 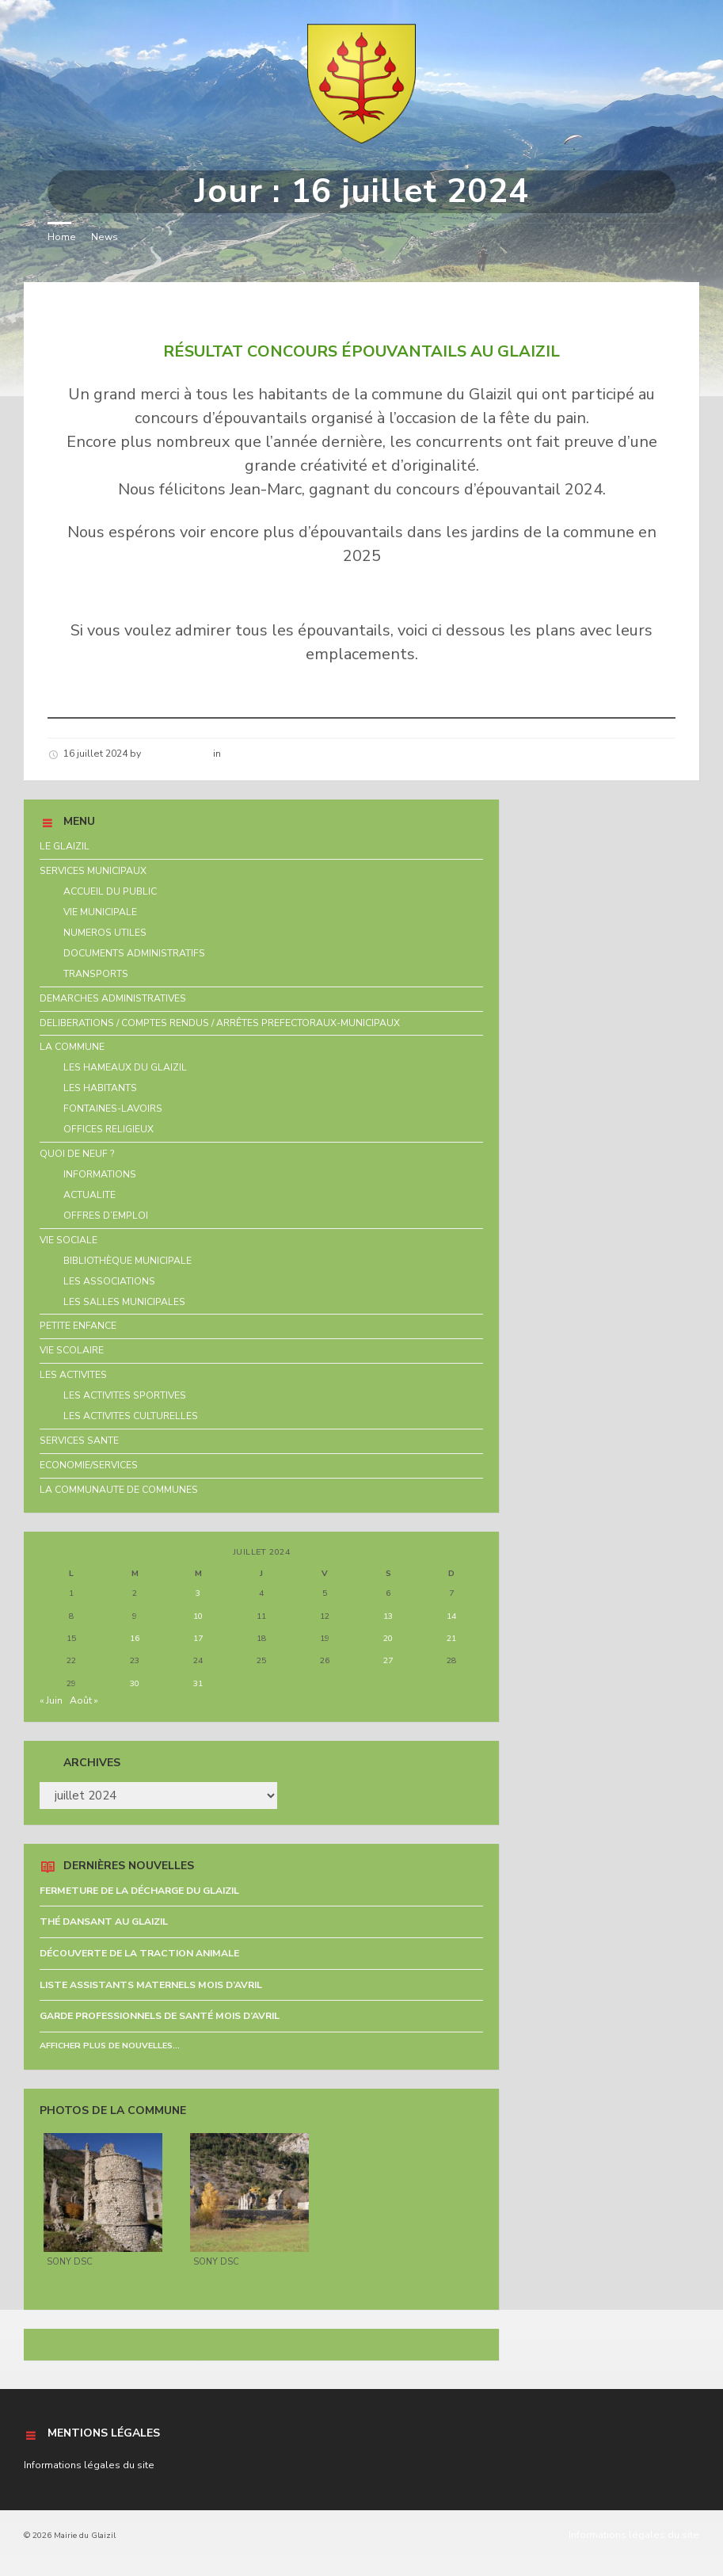 I want to click on DOCUMENTS ADMINISTRATIFS, so click(x=134, y=953).